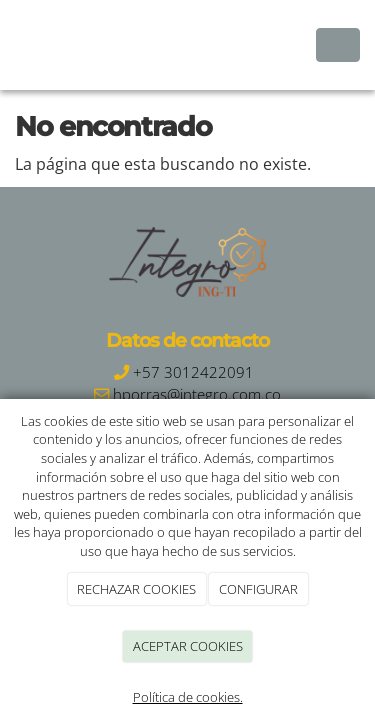  What do you see at coordinates (188, 646) in the screenshot?
I see `ACEPTAR COOKIES` at bounding box center [188, 646].